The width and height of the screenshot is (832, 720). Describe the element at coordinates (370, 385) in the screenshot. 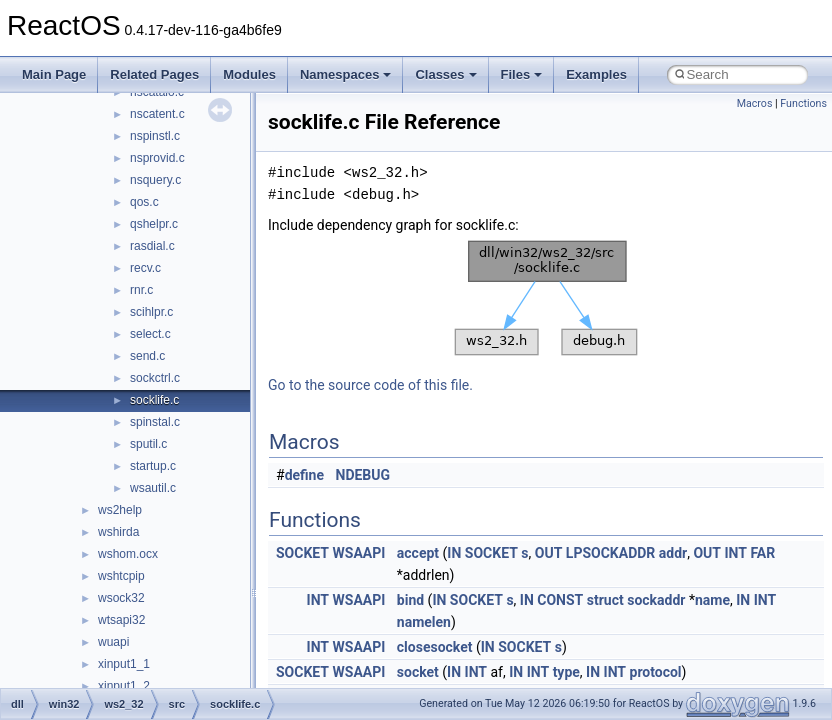

I see `Go to the source code of this file.` at that location.